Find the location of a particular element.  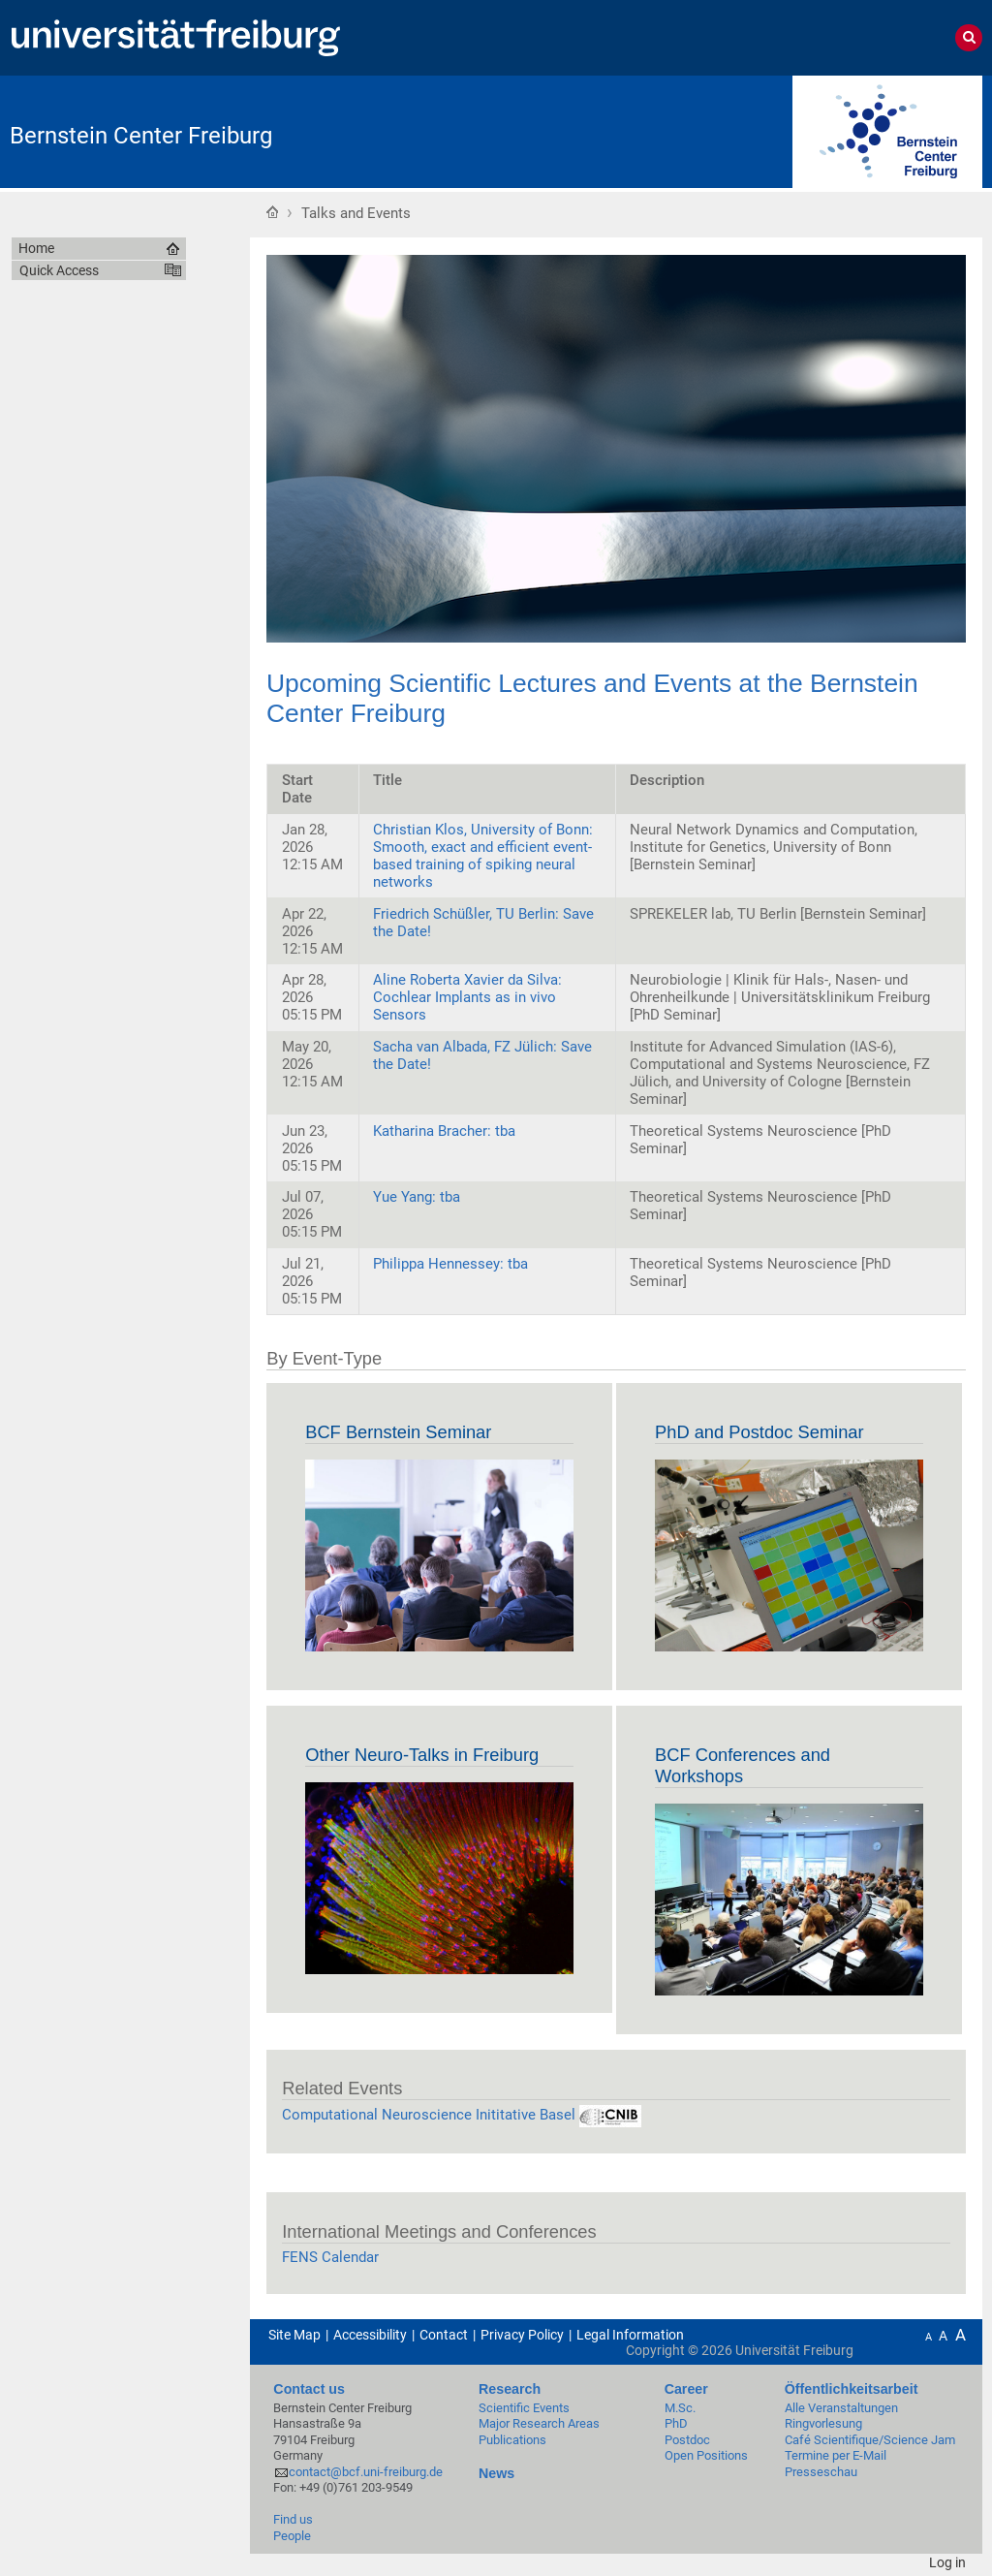

Friedrich Schüßler, TU Berlin: Save the Date! is located at coordinates (483, 922).